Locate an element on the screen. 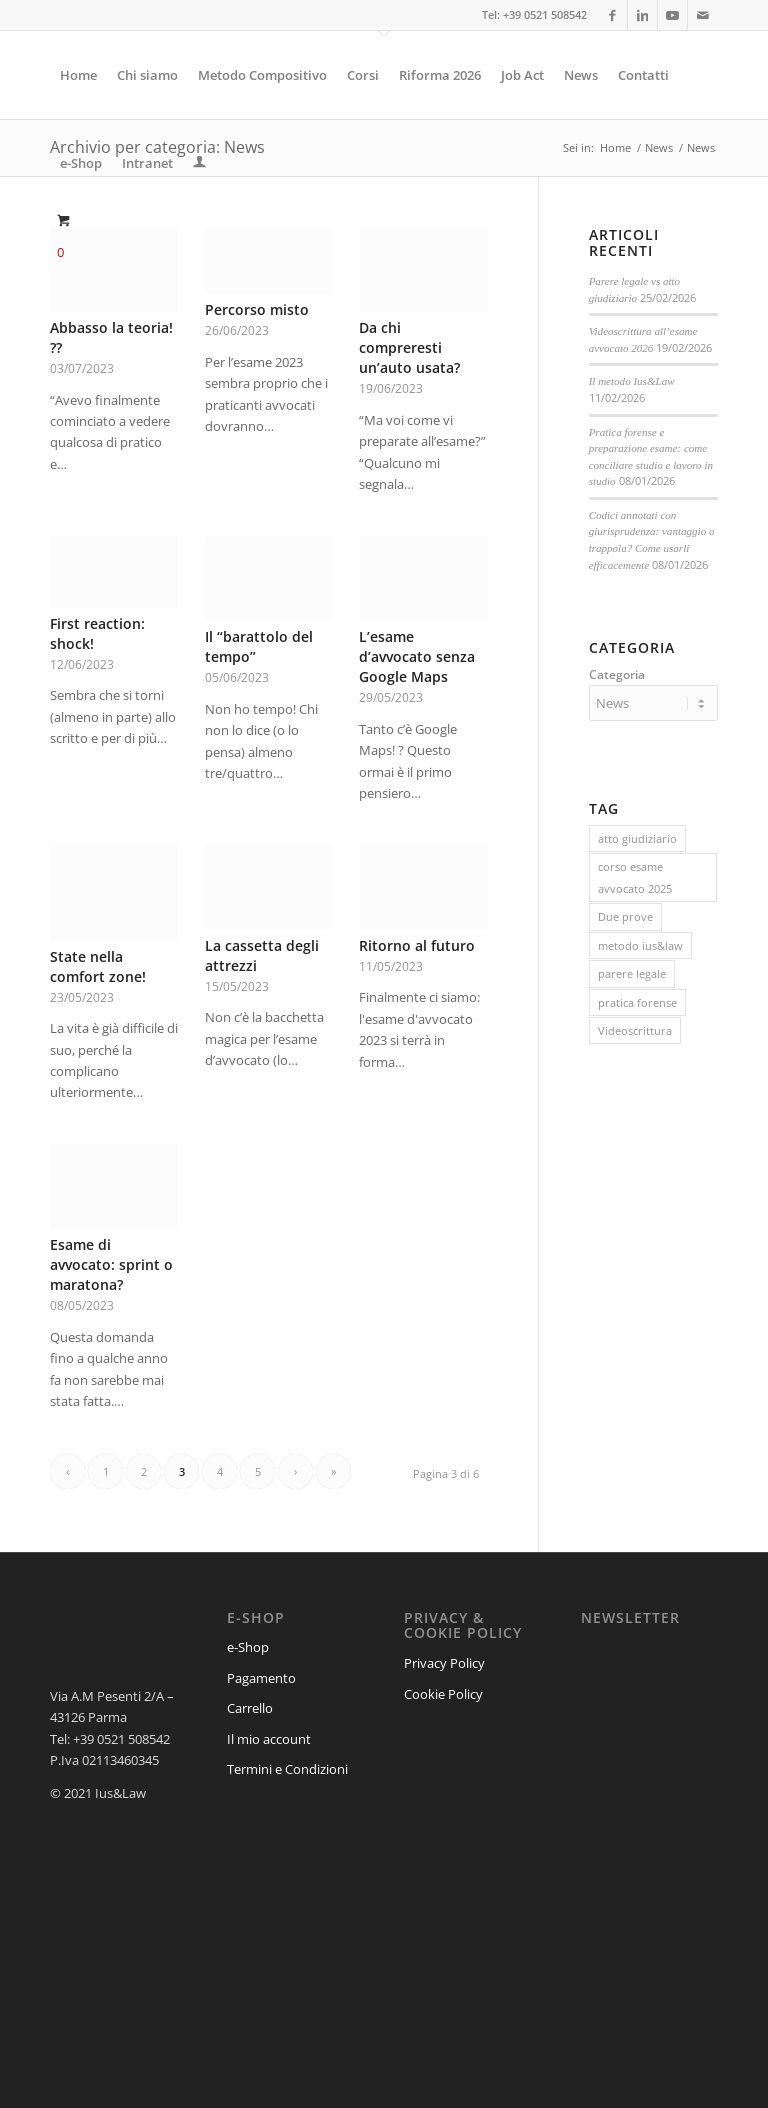 This screenshot has width=768, height=2108. State nella comfort zone! is located at coordinates (98, 966).